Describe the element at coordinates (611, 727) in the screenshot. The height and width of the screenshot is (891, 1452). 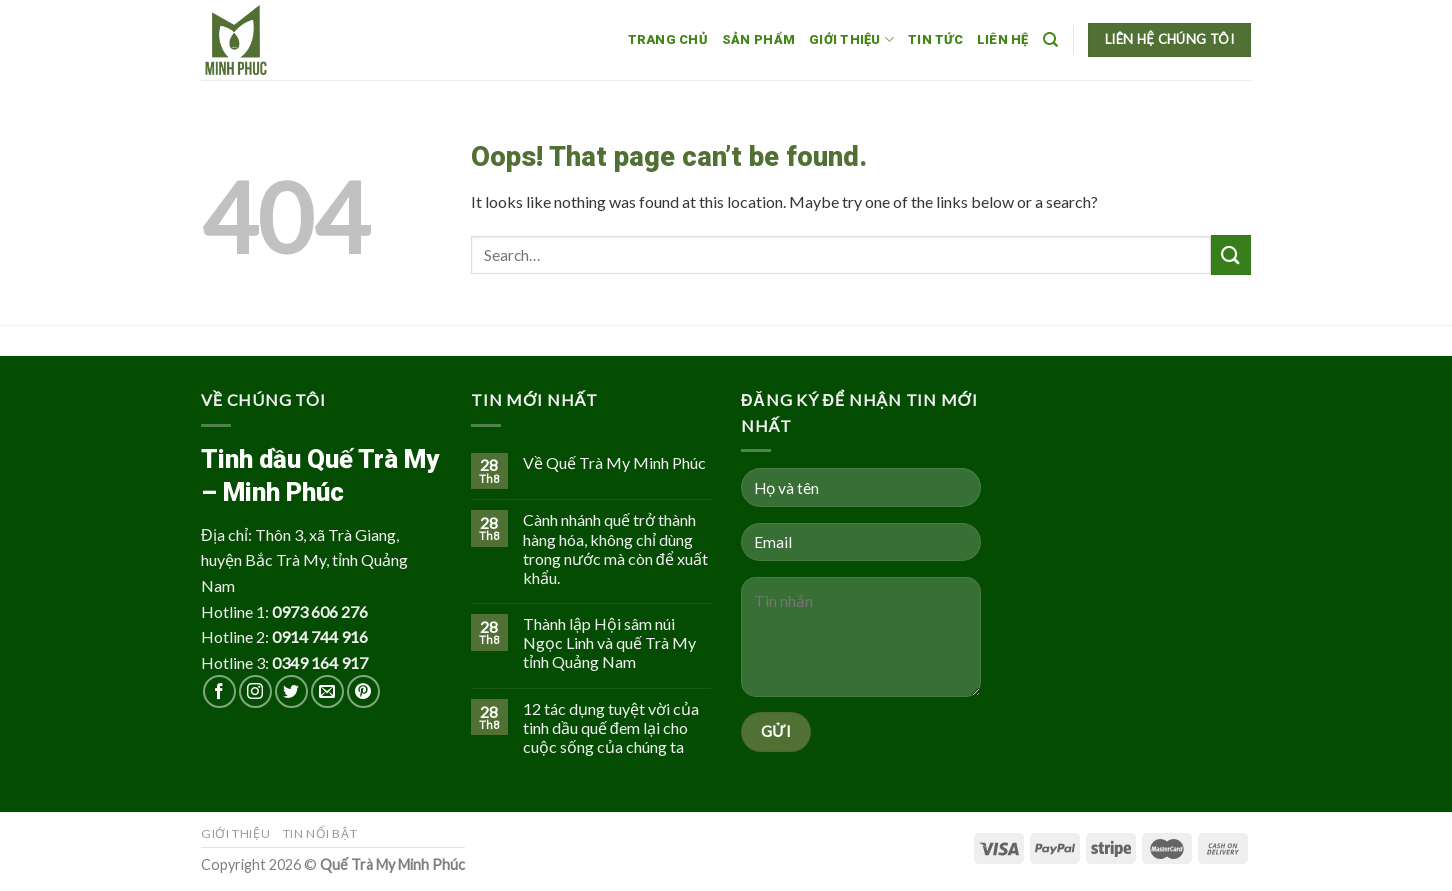
I see `12 tác dụng tuyệt vời của tinh dầu quế đem lại cho cuộc sống của chúng ta` at that location.